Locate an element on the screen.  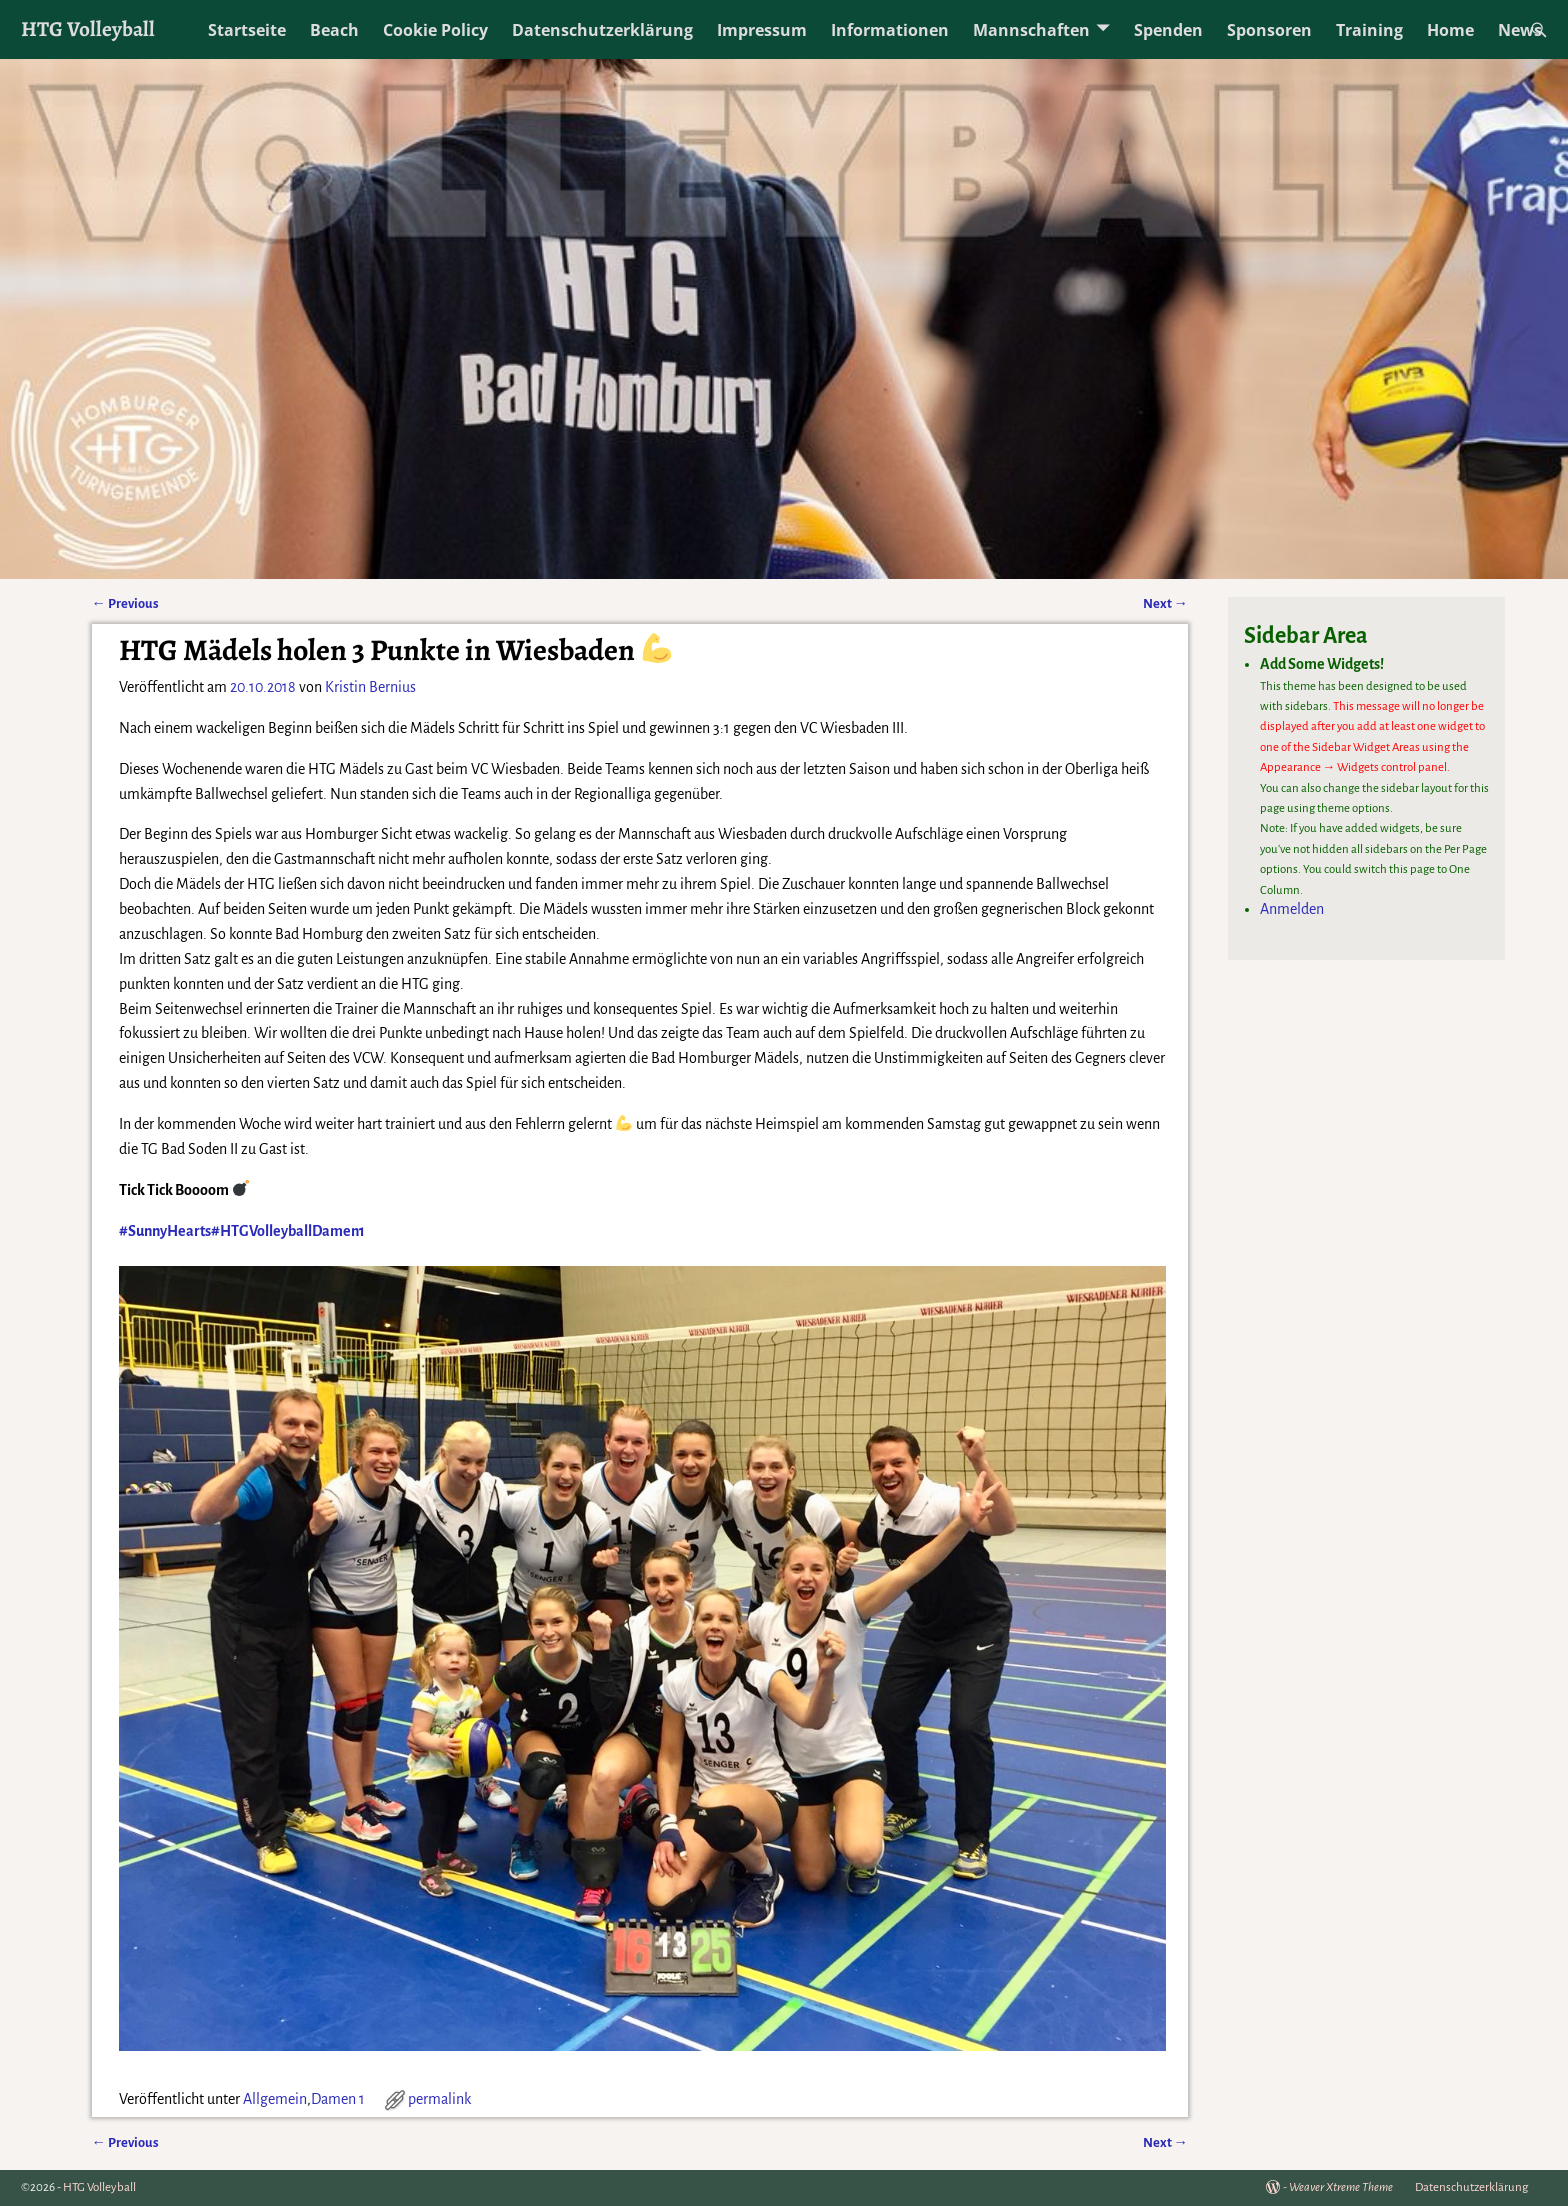
Datenschutzerklärung is located at coordinates (602, 30).